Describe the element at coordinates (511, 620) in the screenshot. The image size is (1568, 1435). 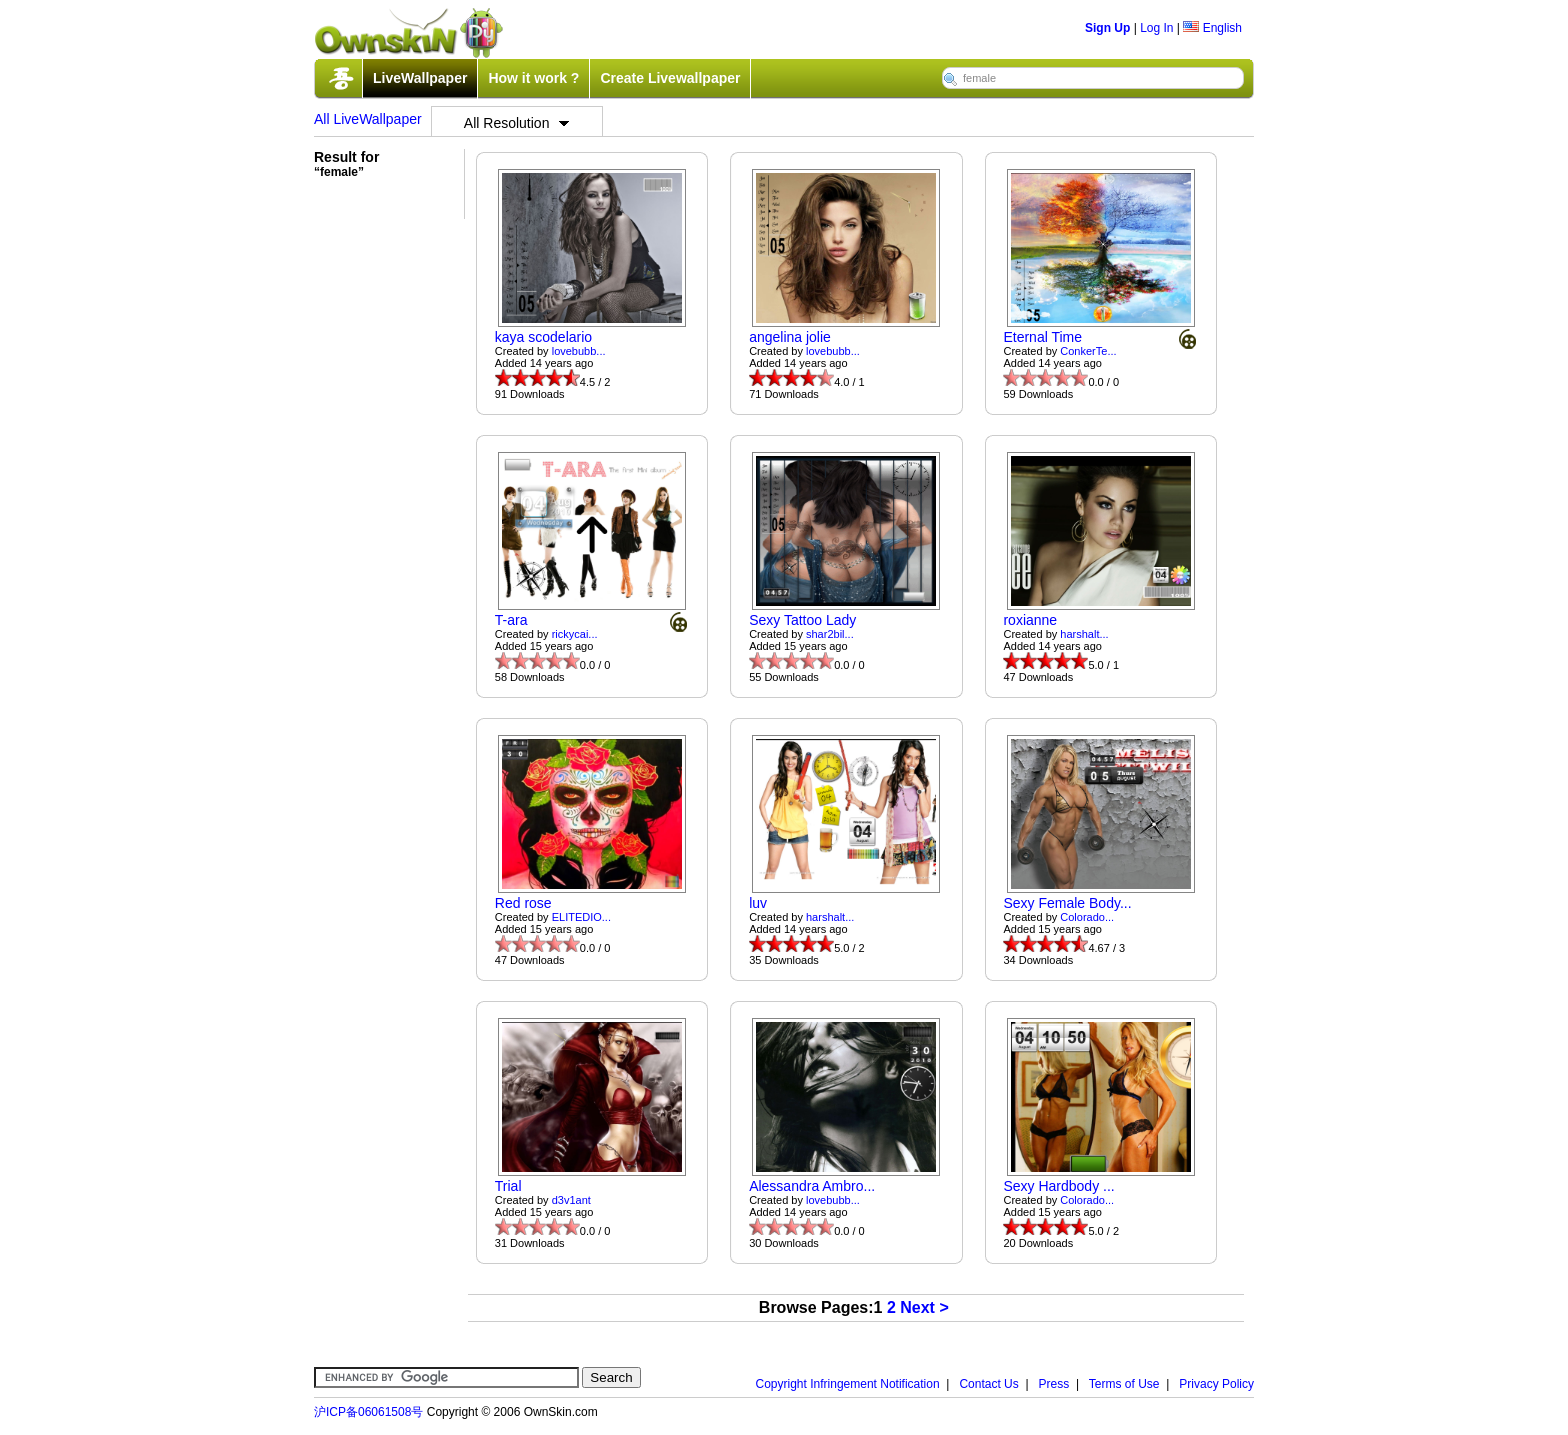
I see `T-ara` at that location.